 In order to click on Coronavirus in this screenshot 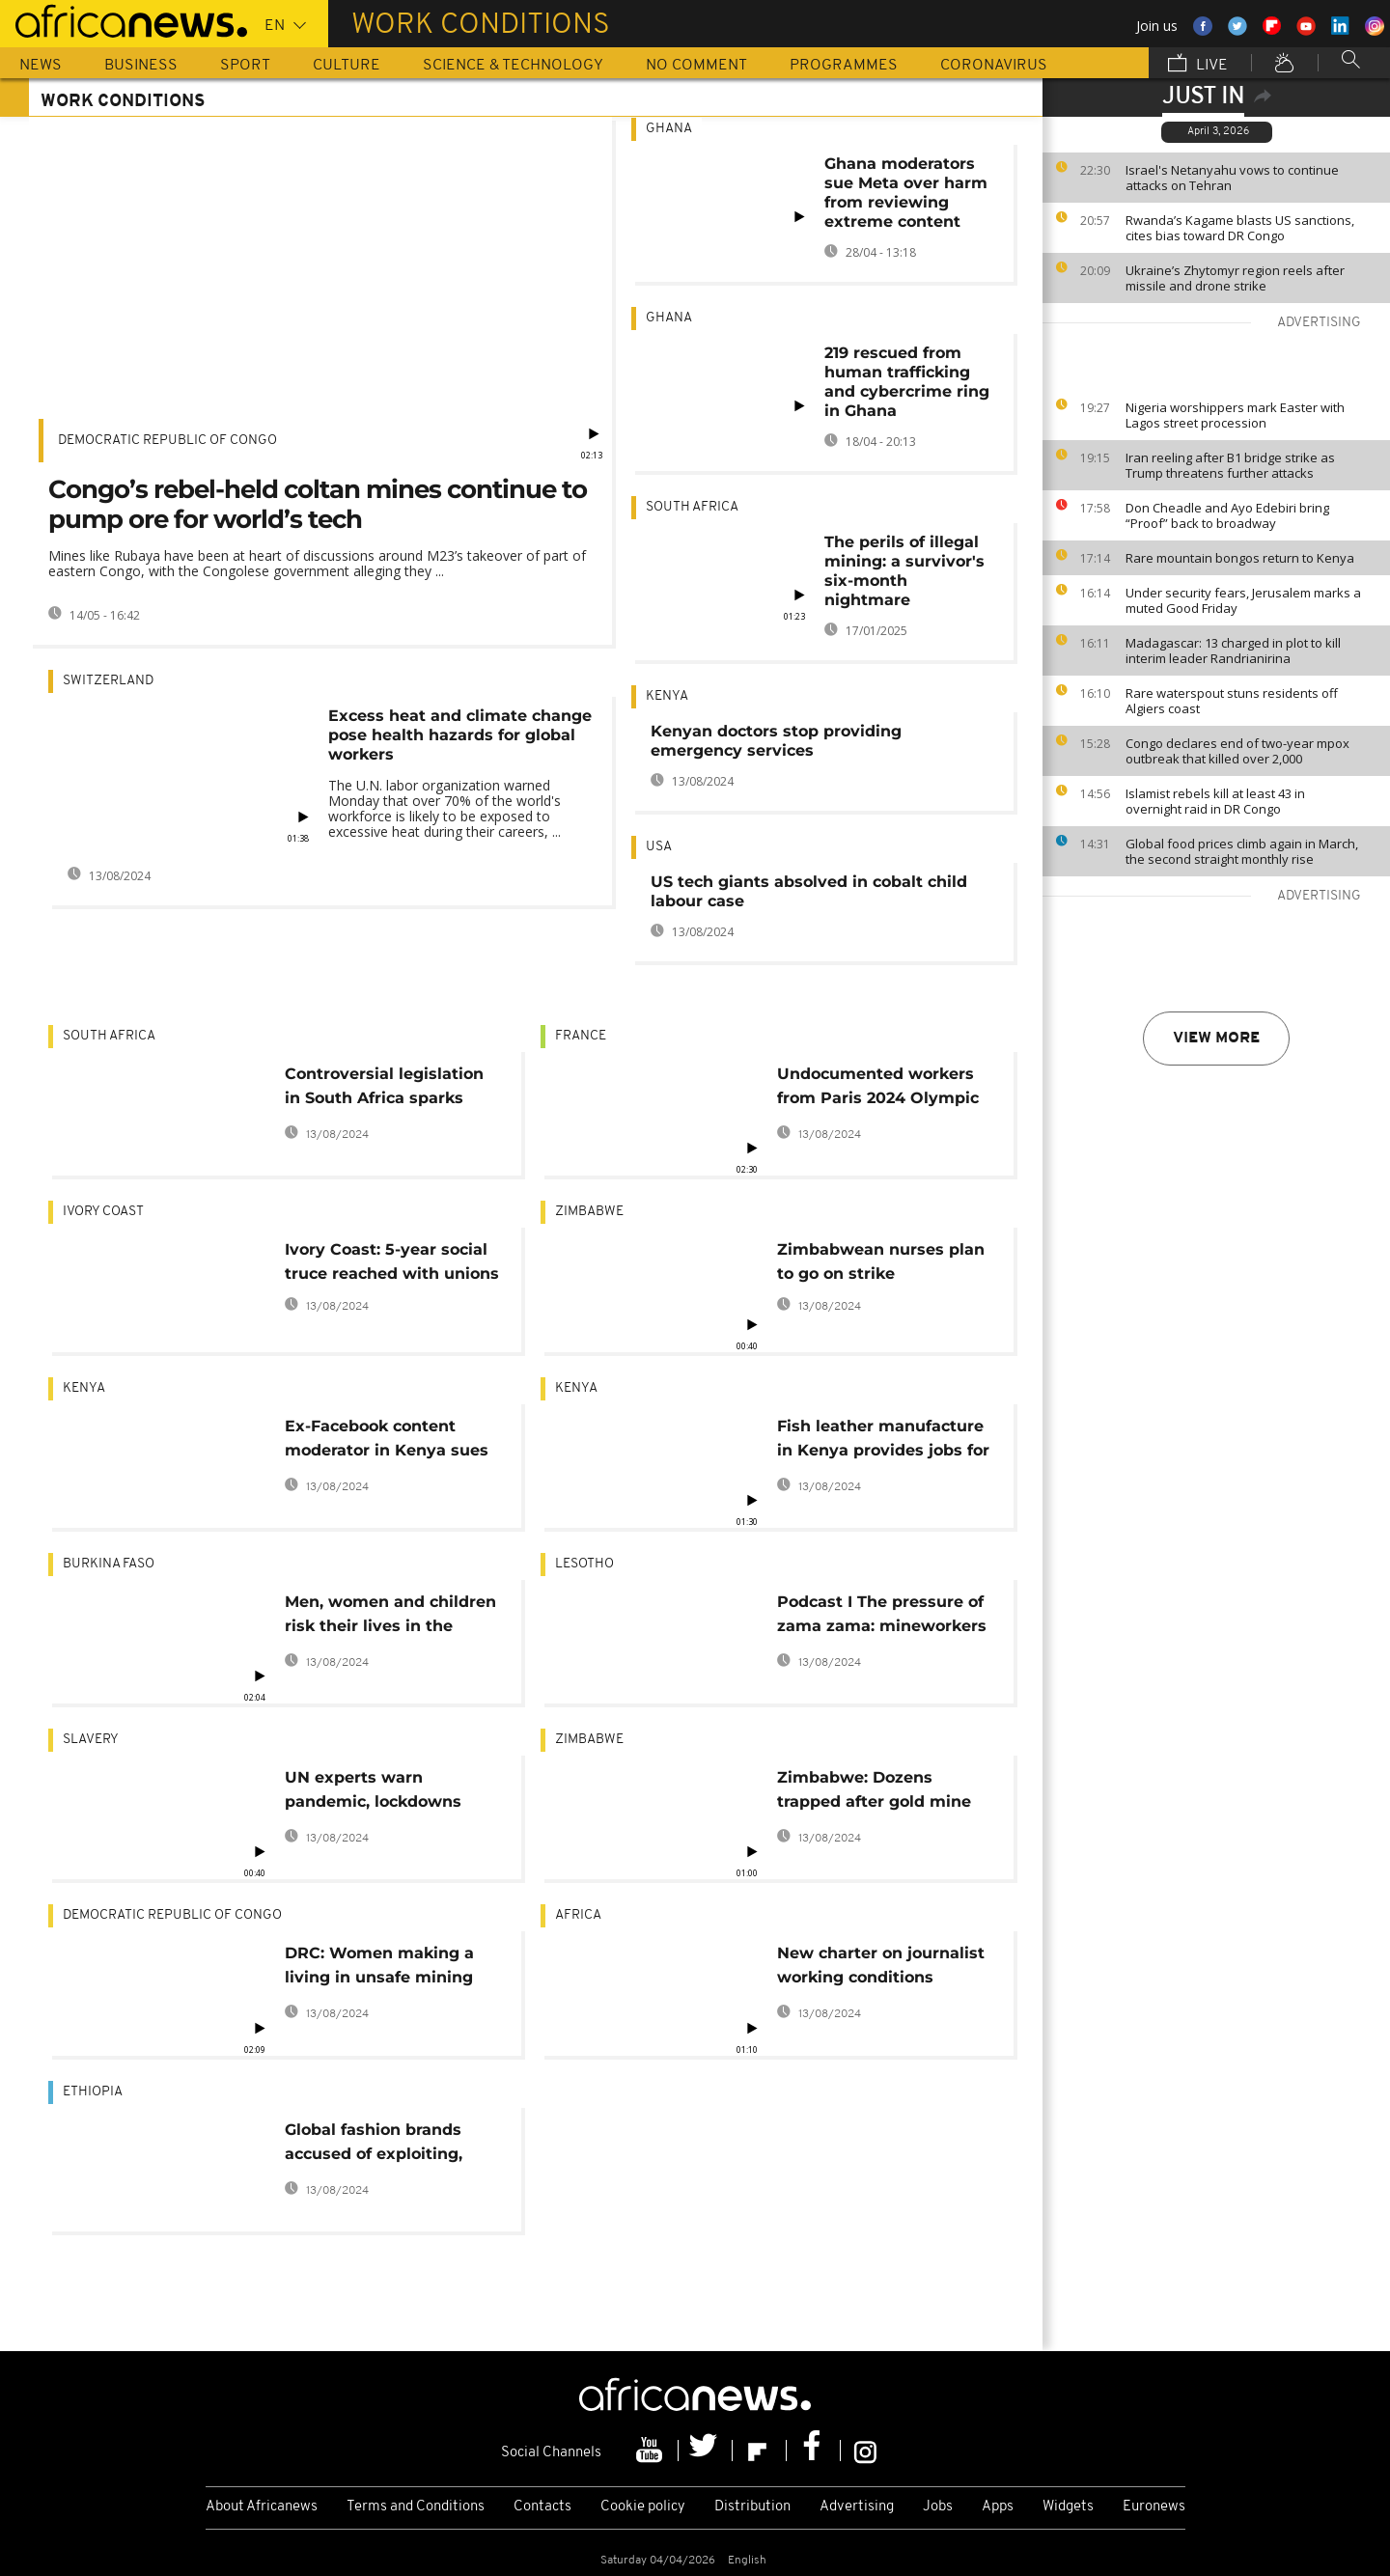, I will do `click(993, 65)`.